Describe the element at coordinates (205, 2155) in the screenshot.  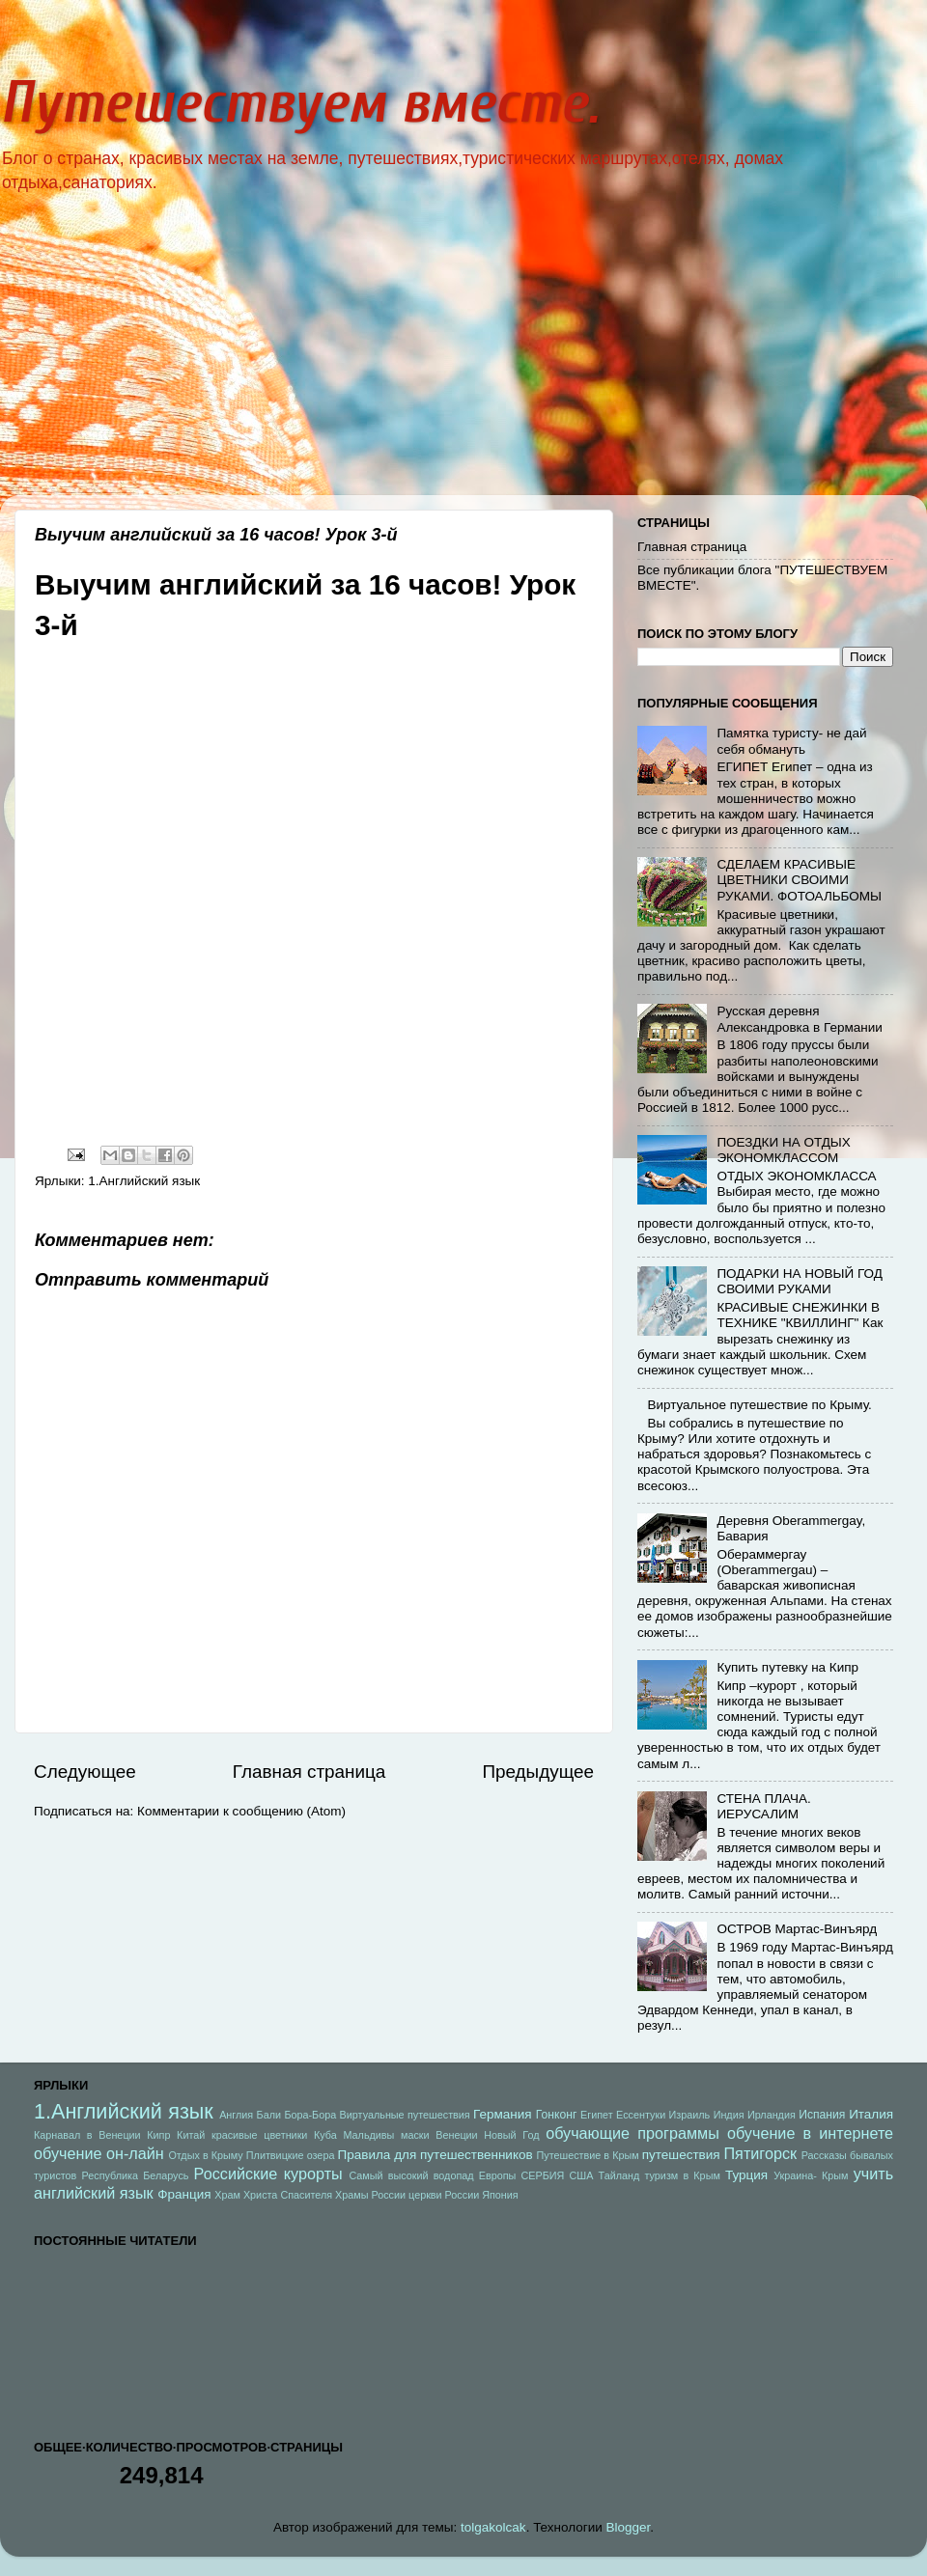
I see `Отдых в Крыму` at that location.